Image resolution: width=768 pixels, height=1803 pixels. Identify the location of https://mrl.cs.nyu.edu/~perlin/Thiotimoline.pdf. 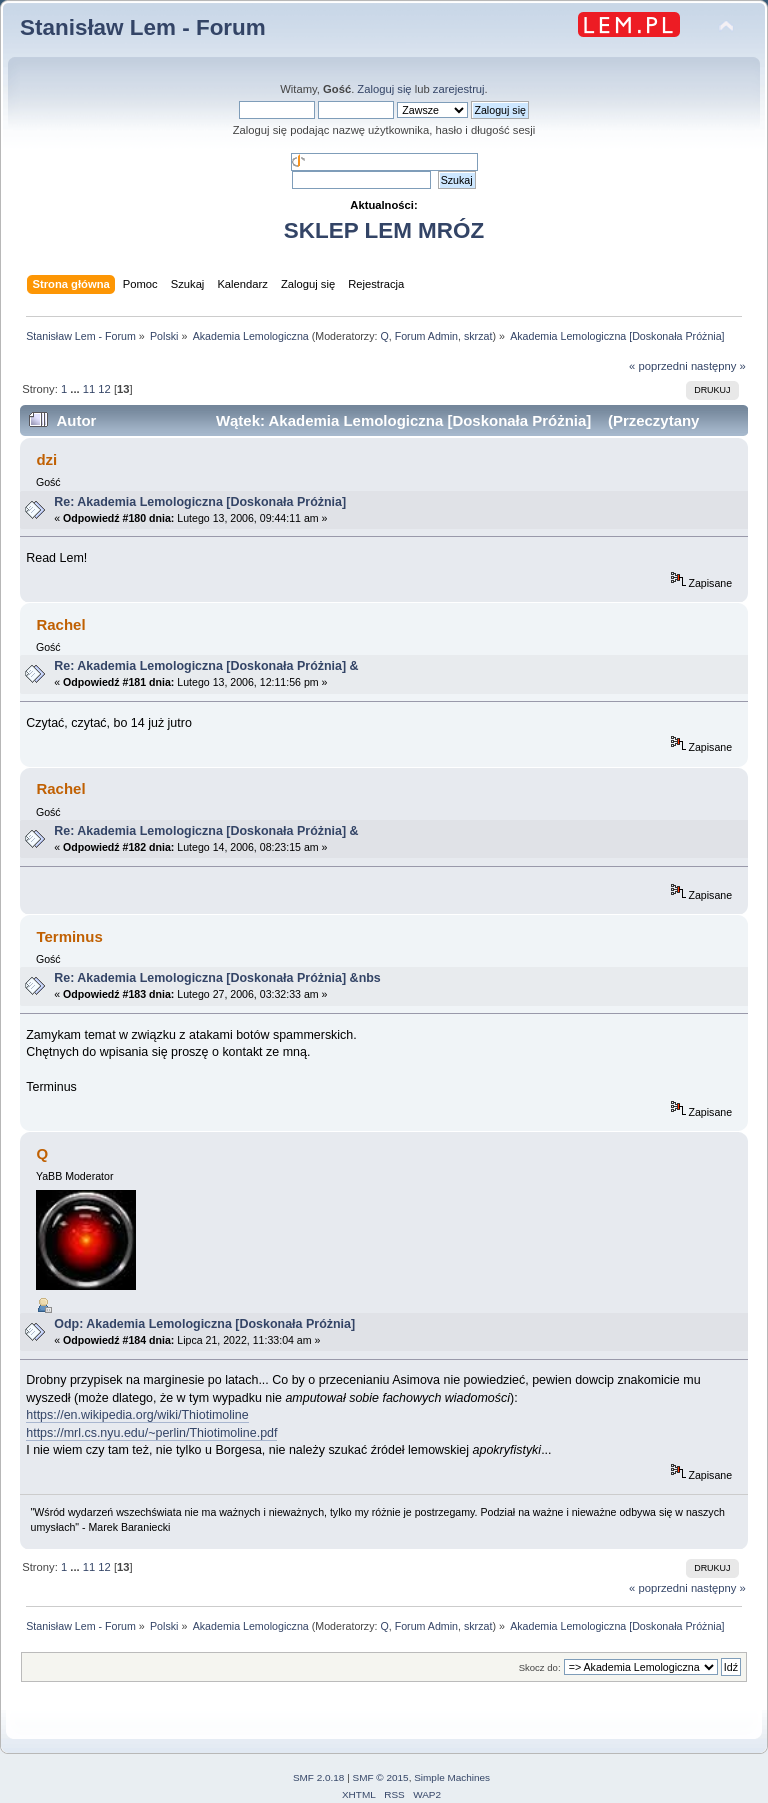
(151, 1433).